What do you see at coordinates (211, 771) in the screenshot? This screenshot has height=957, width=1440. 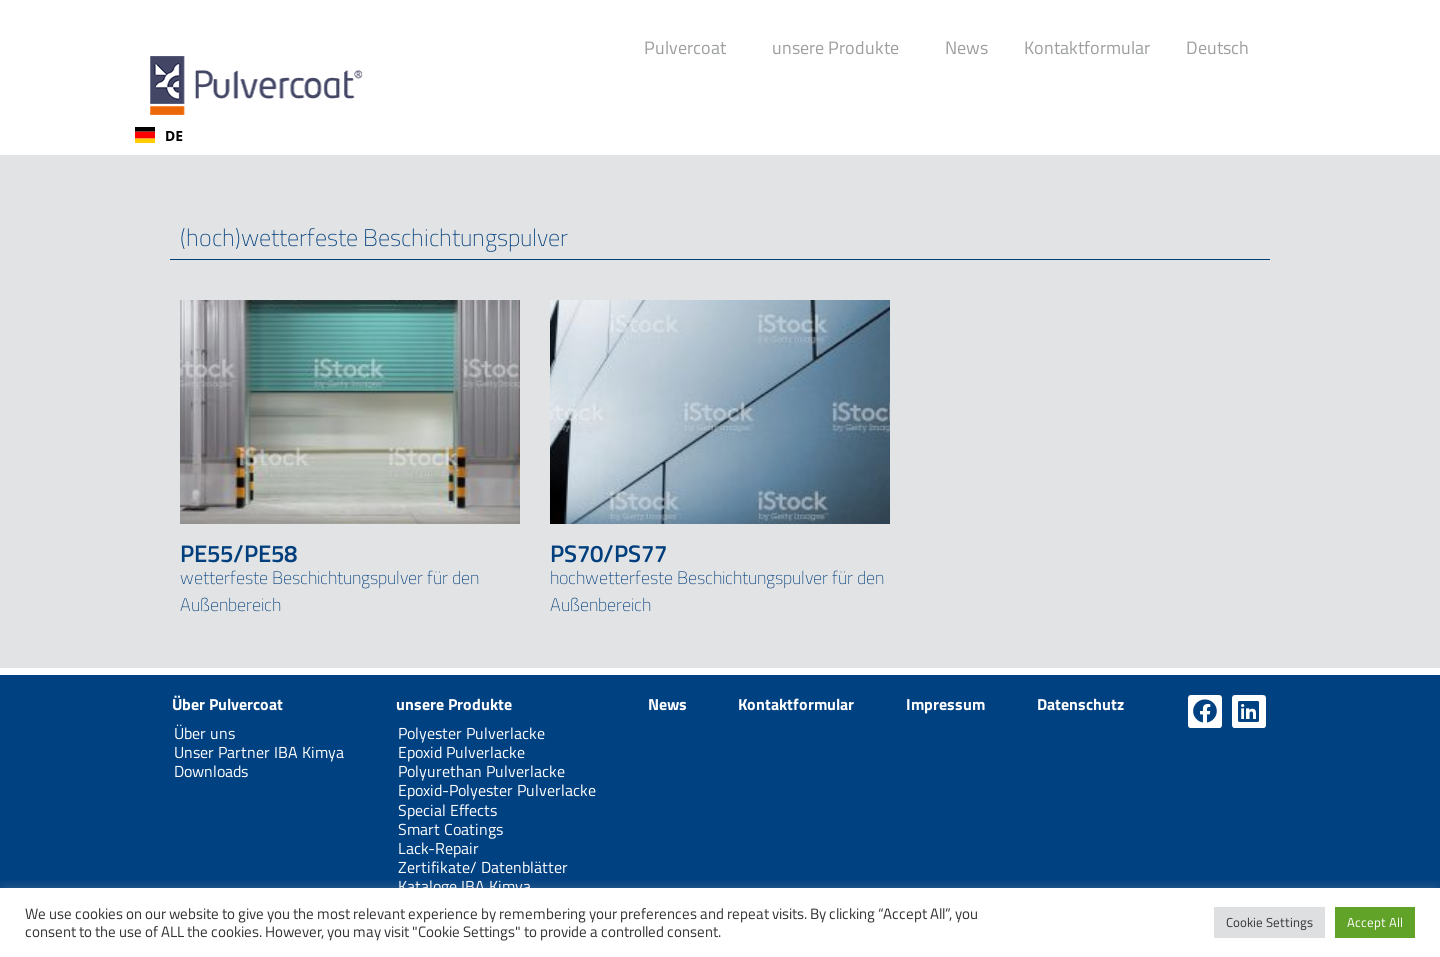 I see `Downloads` at bounding box center [211, 771].